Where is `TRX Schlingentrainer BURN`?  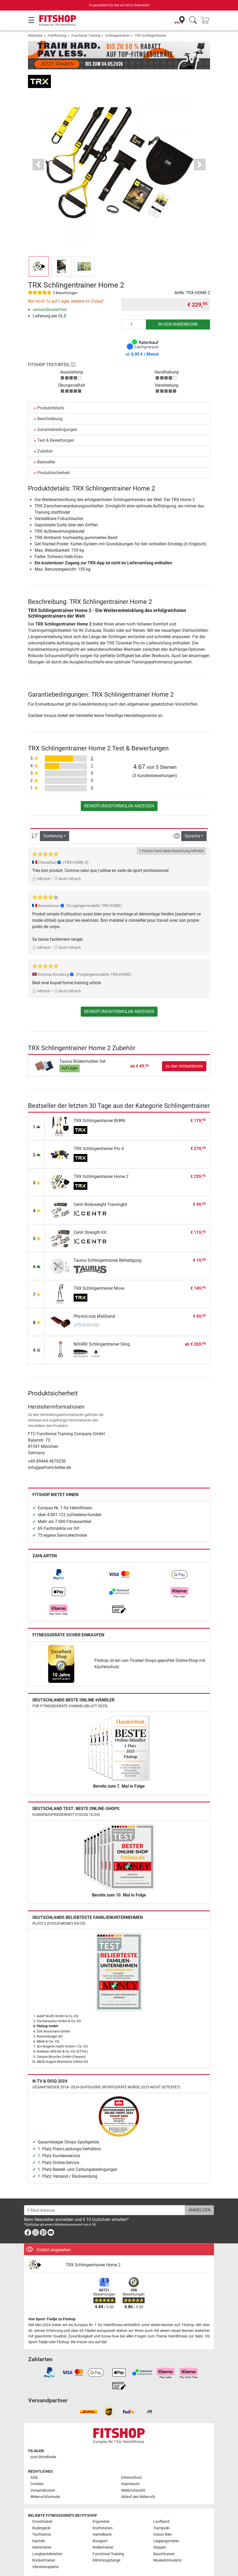 TRX Schlingentrainer BURN is located at coordinates (99, 1105).